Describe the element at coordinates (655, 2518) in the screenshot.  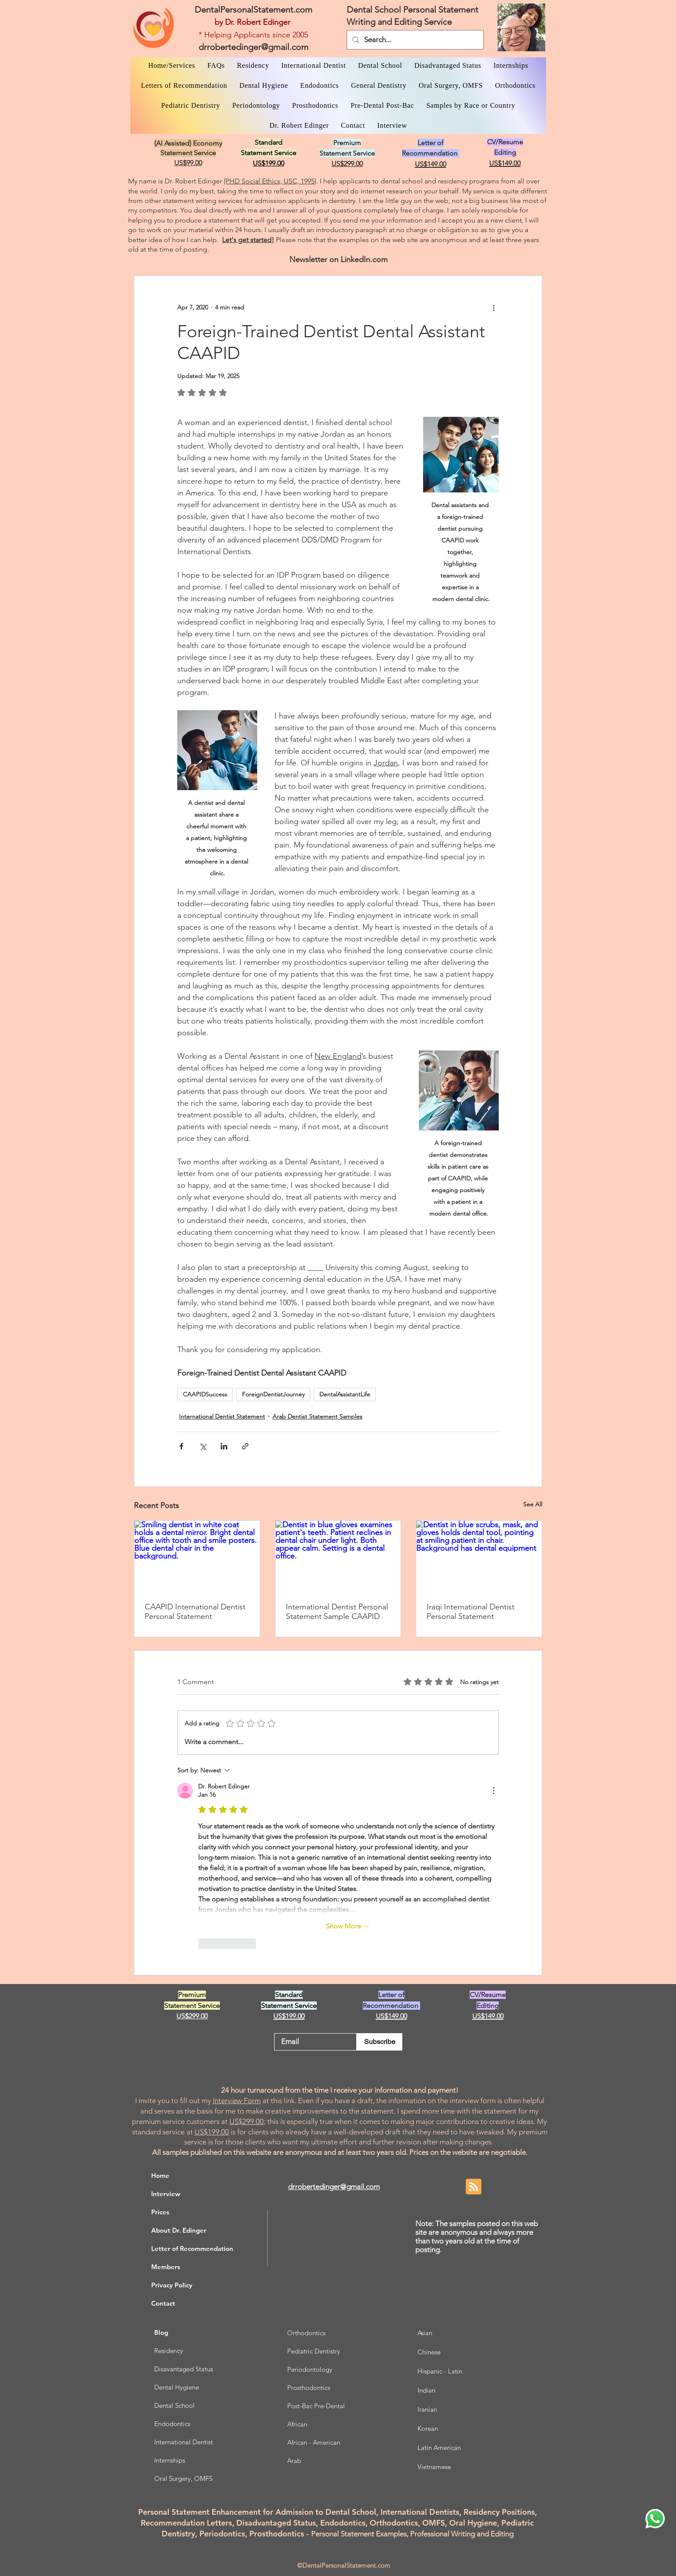
I see `[WhatsApp Dr. Edinger]` at that location.